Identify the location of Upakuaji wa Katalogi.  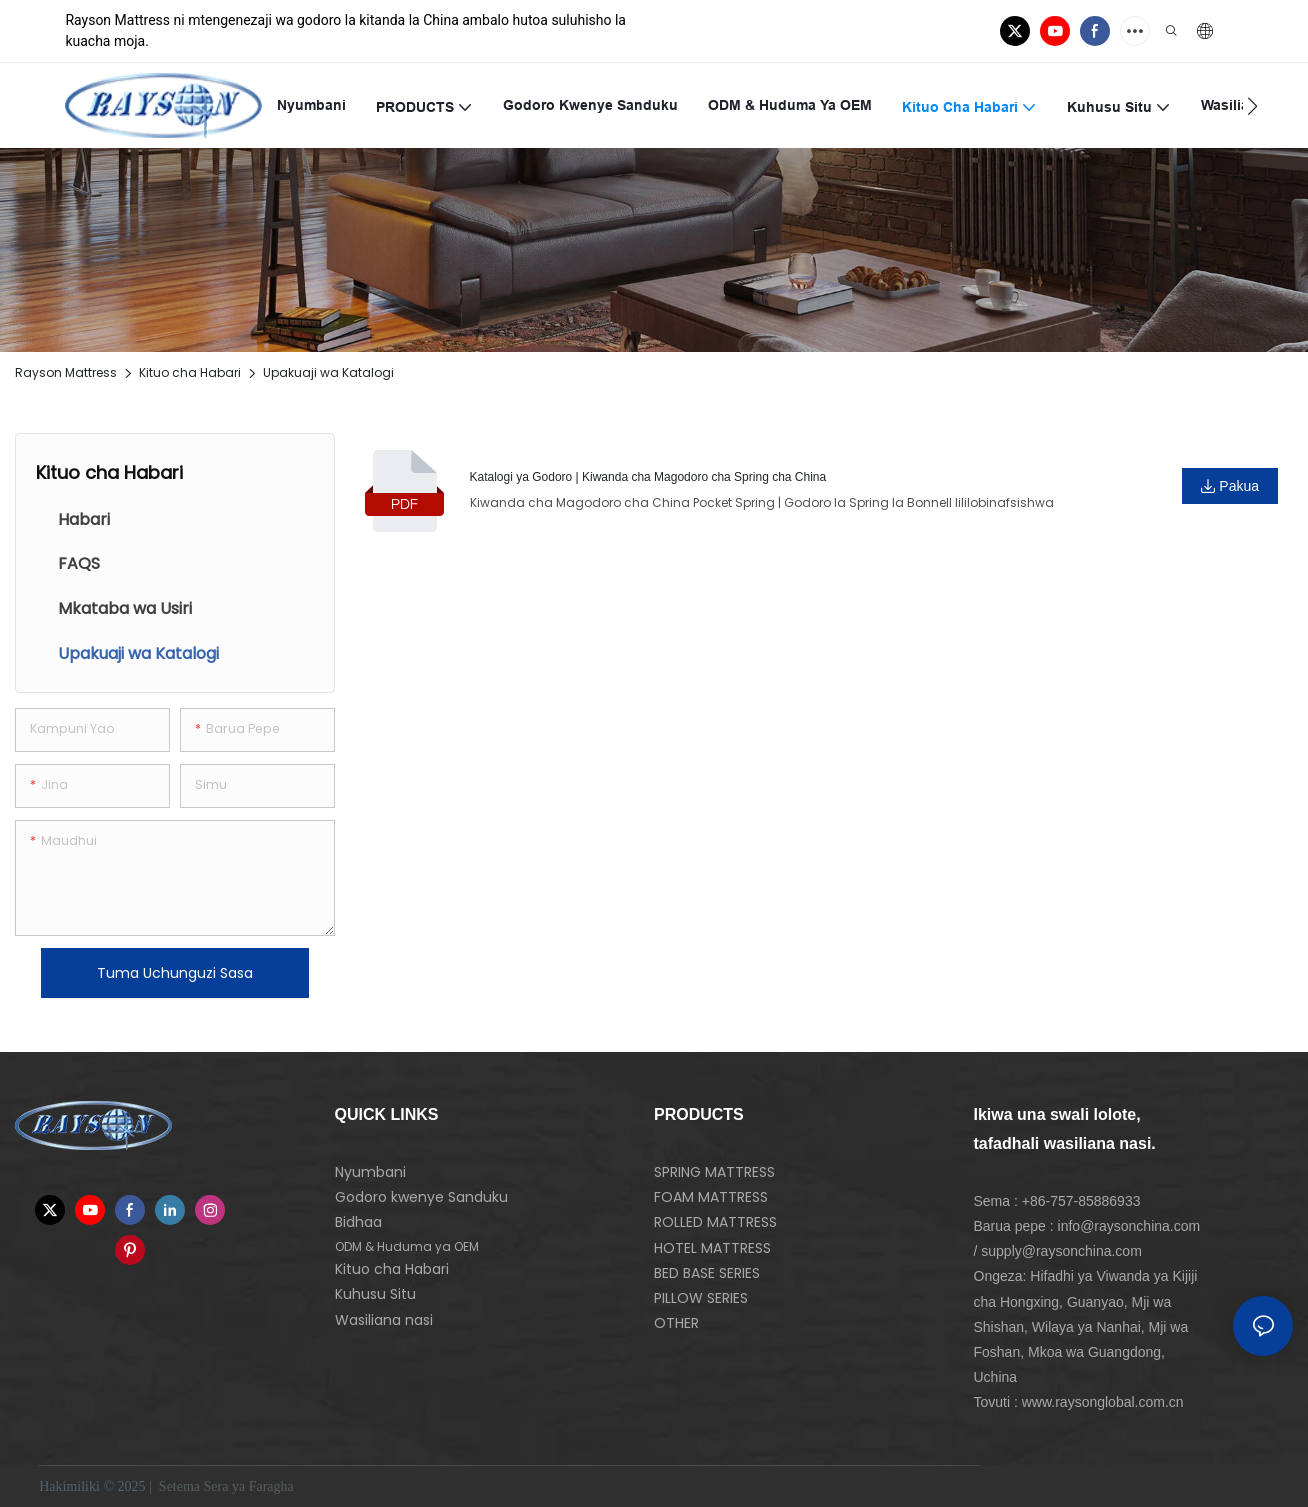
(328, 372).